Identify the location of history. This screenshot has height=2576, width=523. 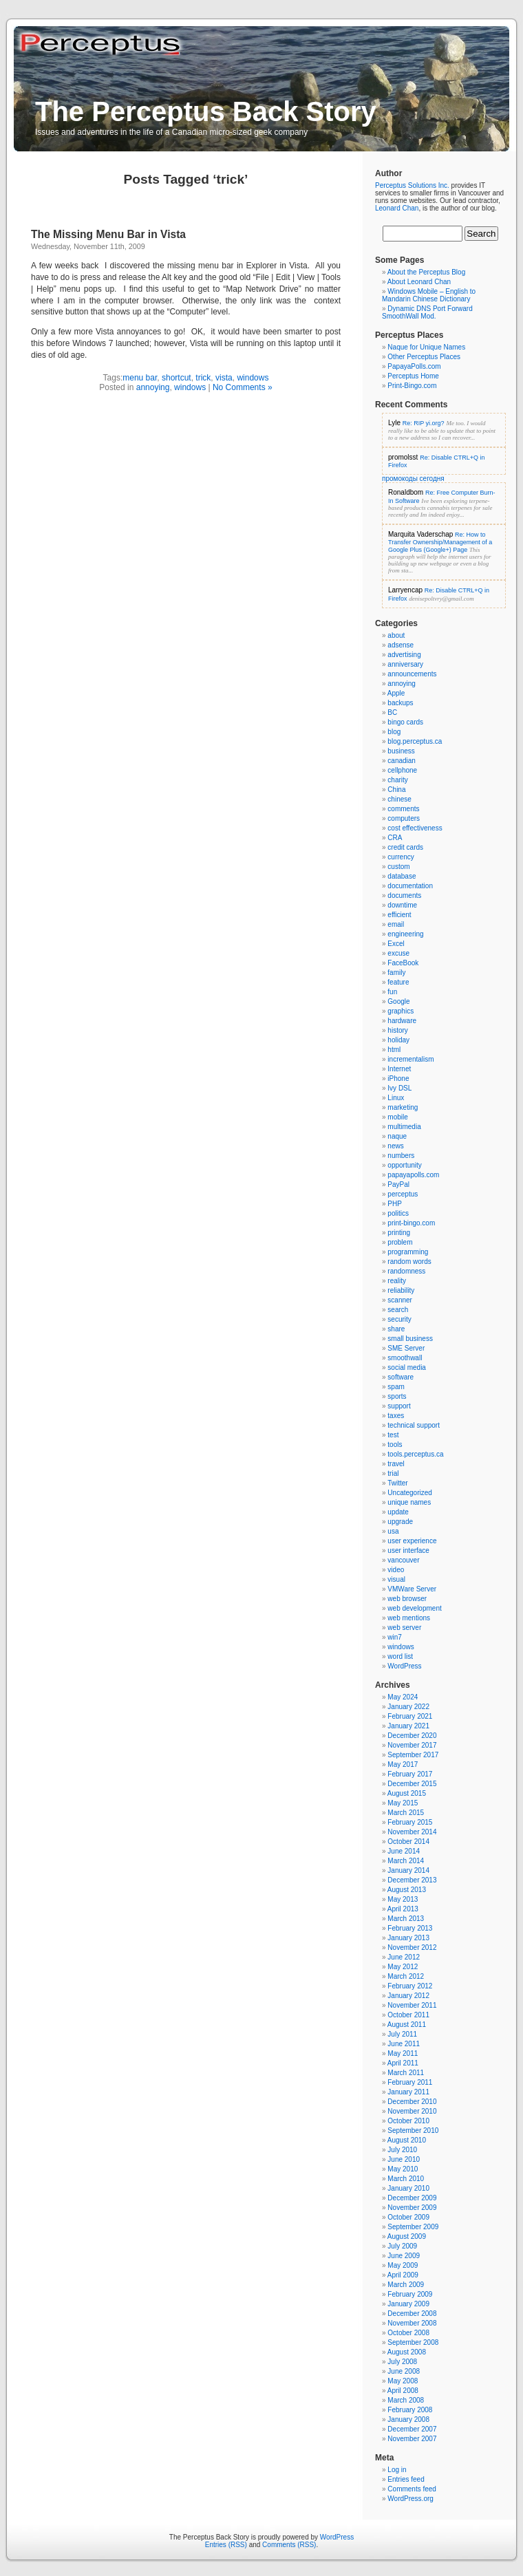
(397, 1030).